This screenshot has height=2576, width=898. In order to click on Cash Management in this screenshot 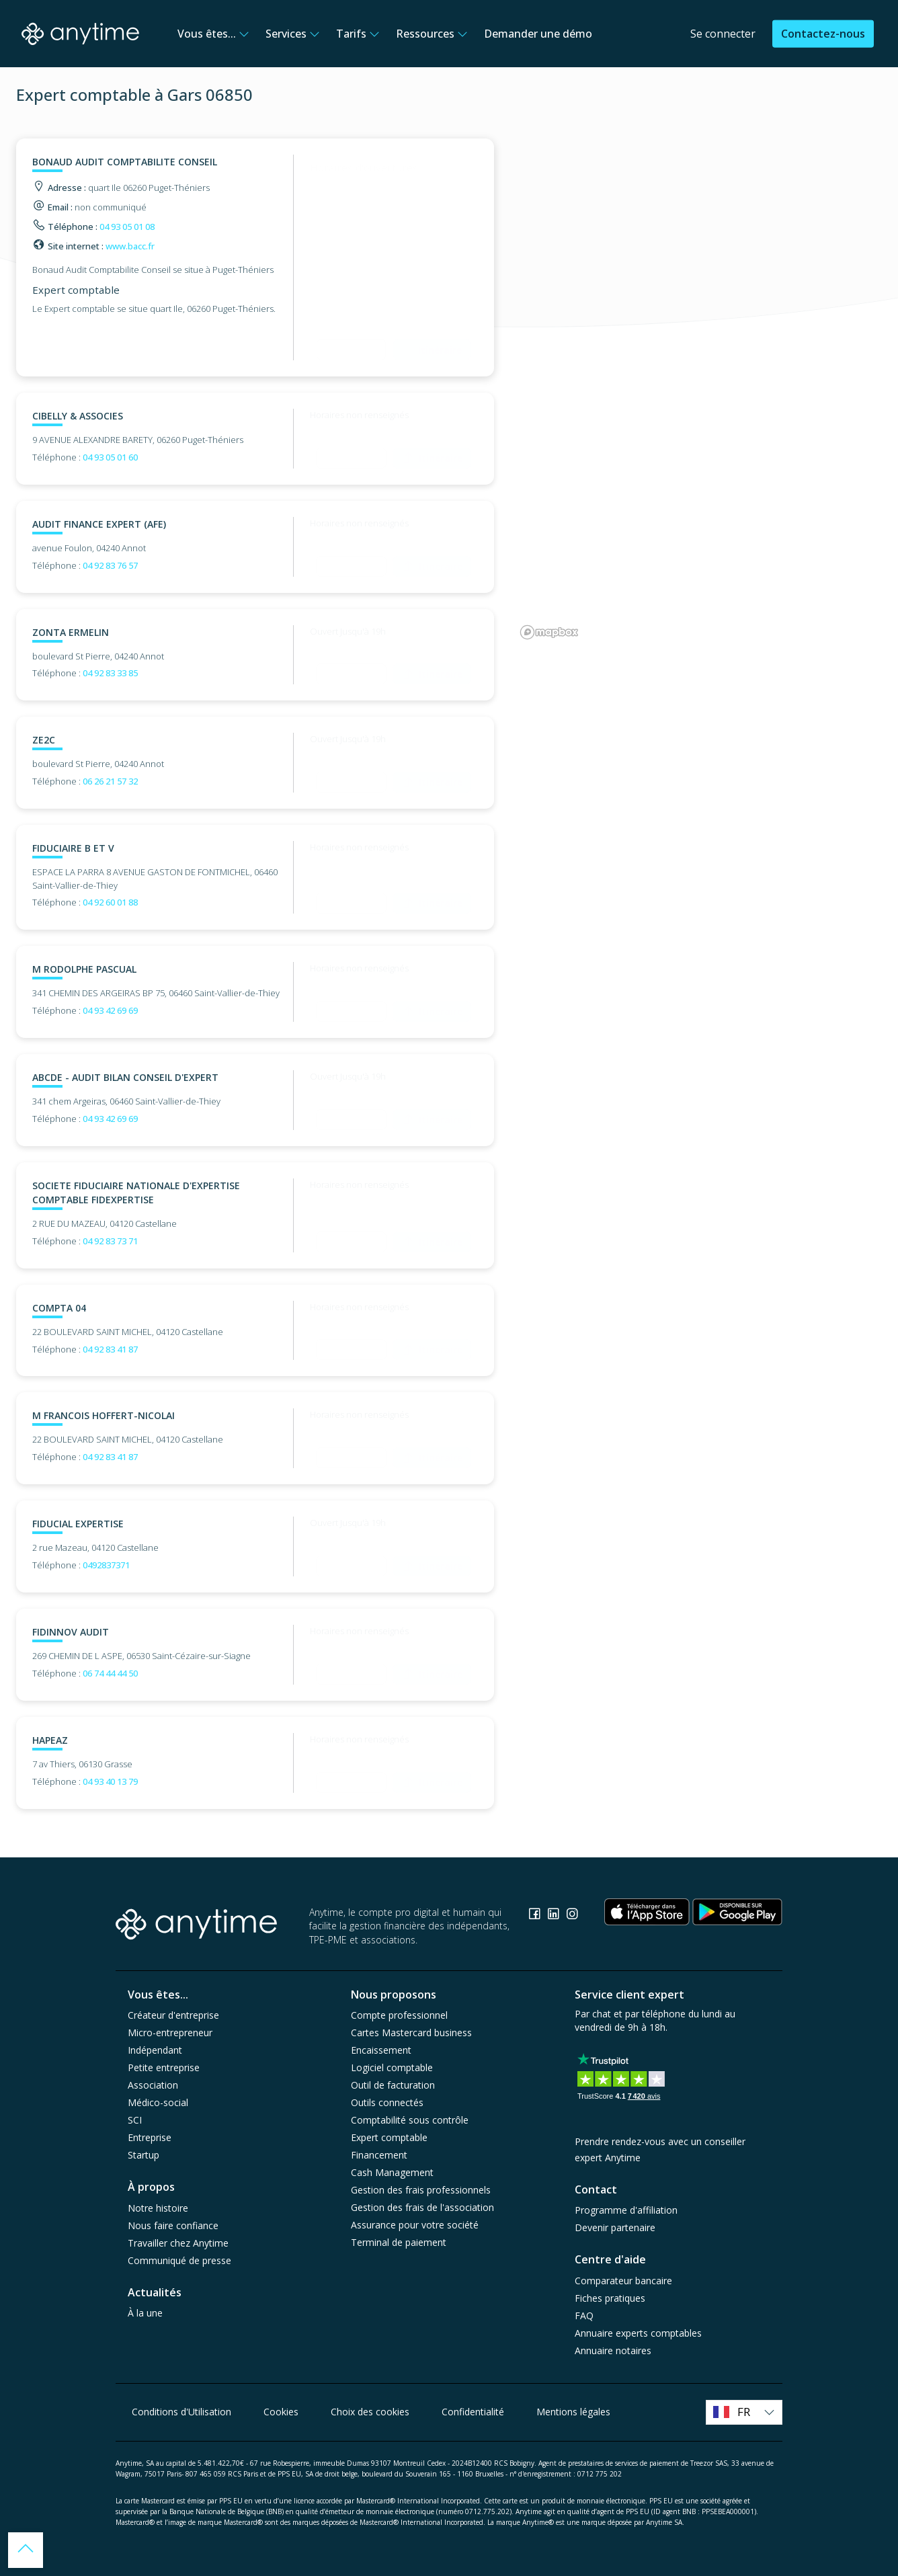, I will do `click(392, 2172)`.